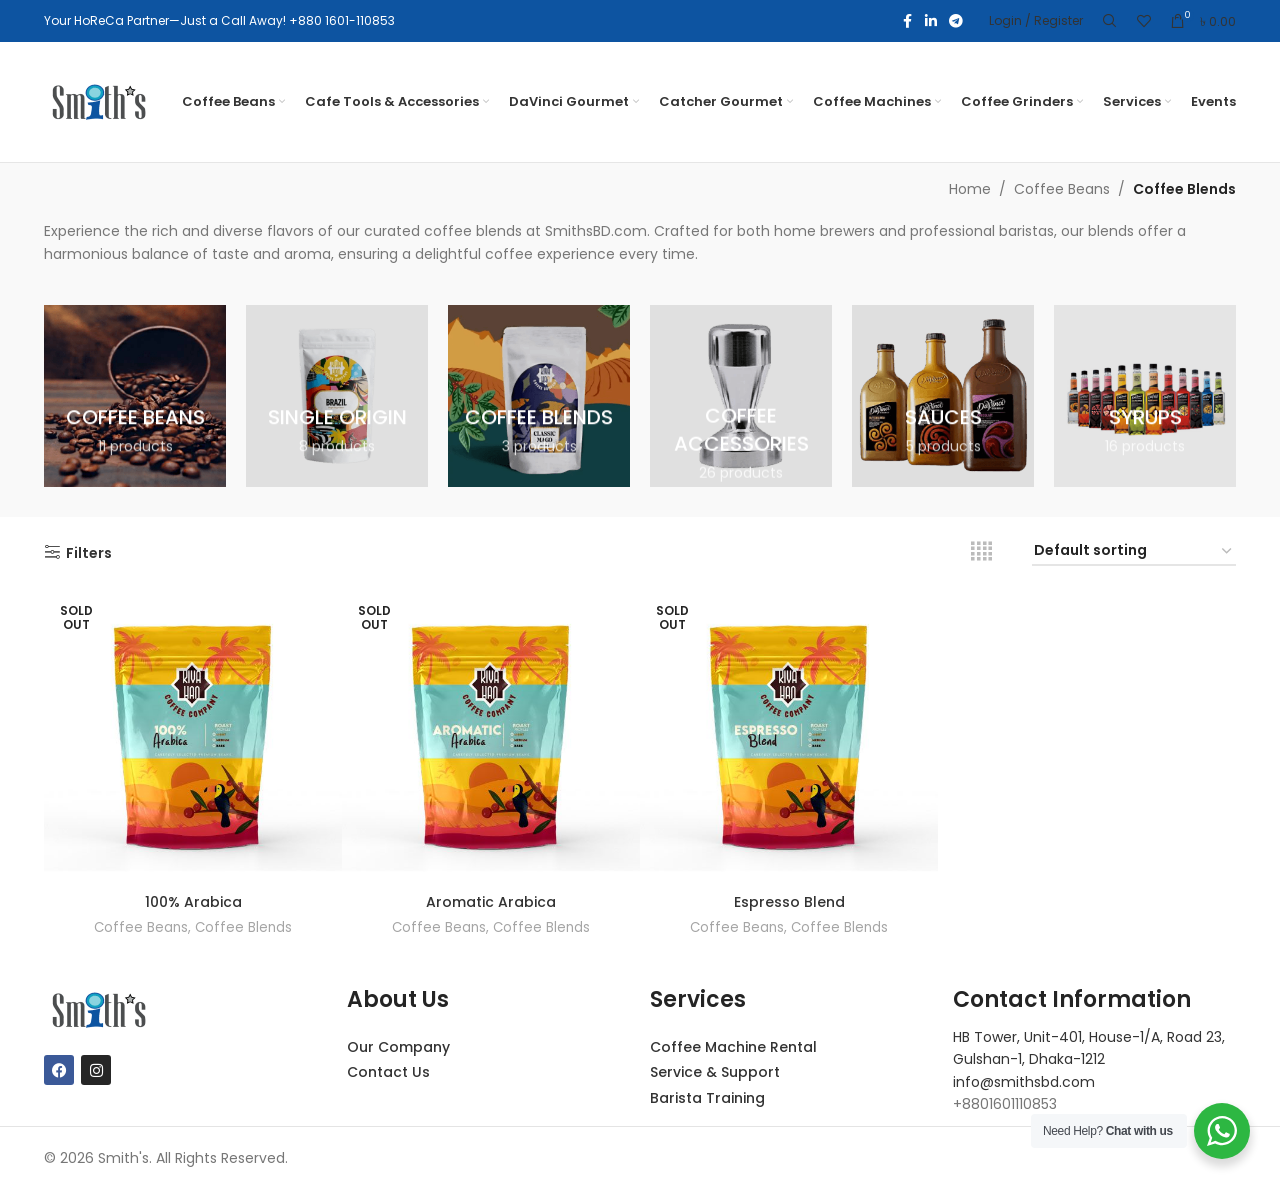 The image size is (1280, 1189). I want to click on Service & Support, so click(715, 1072).